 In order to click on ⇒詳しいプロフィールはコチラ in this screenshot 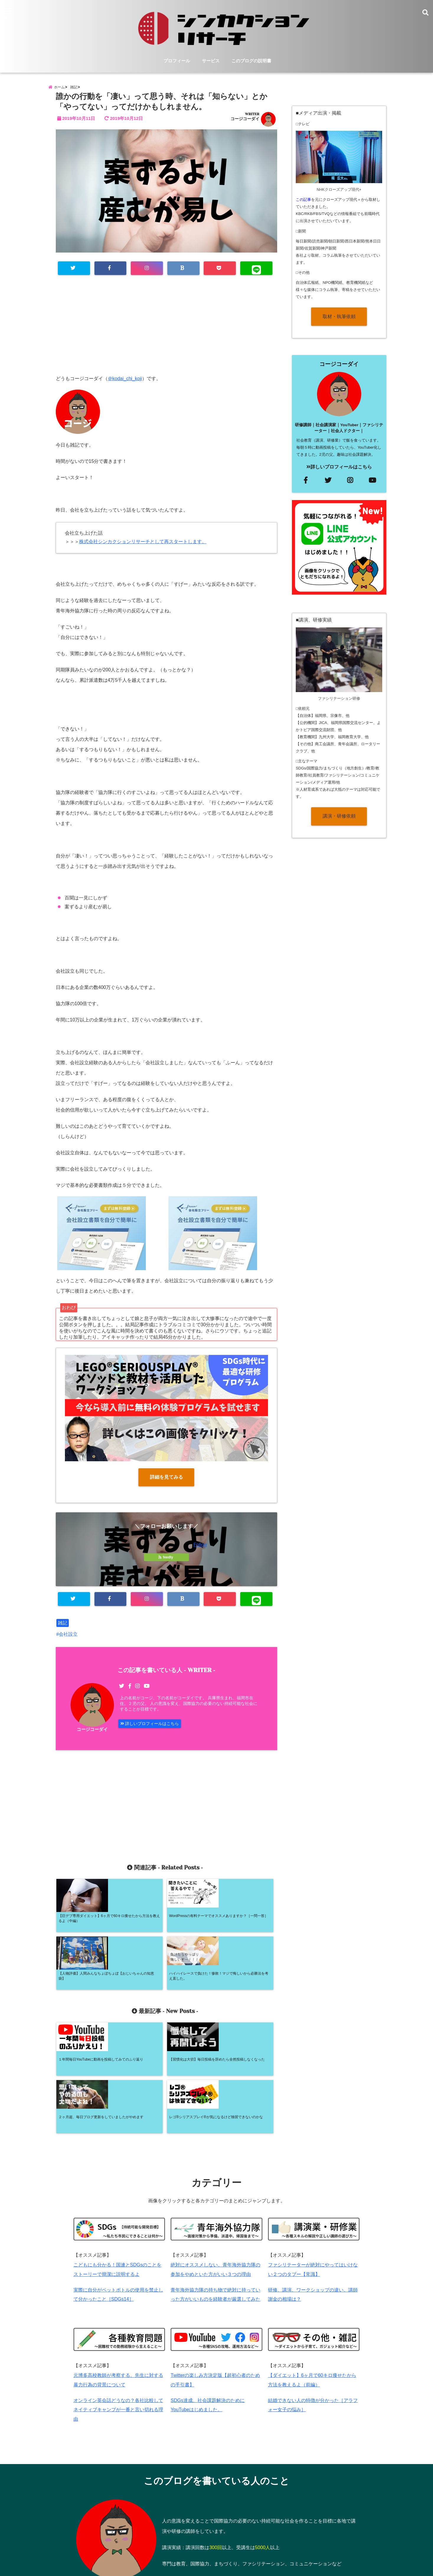, I will do `click(259, 2492)`.